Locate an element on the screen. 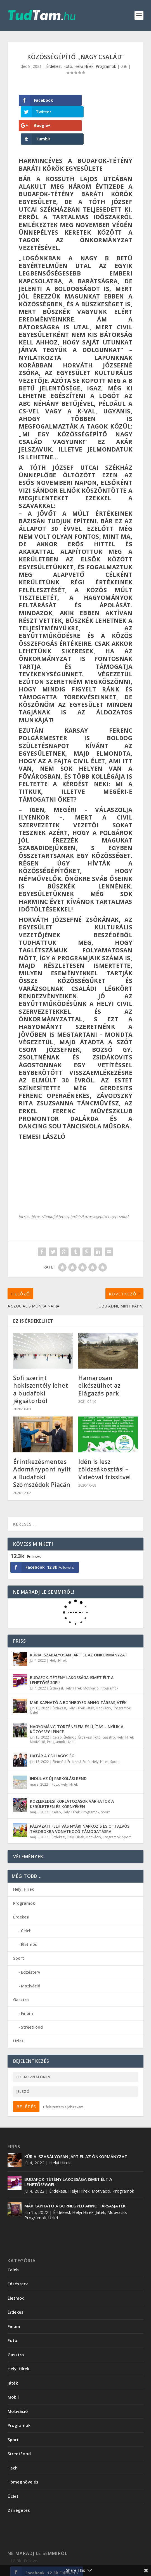  Érdekes! is located at coordinates (53, 66).